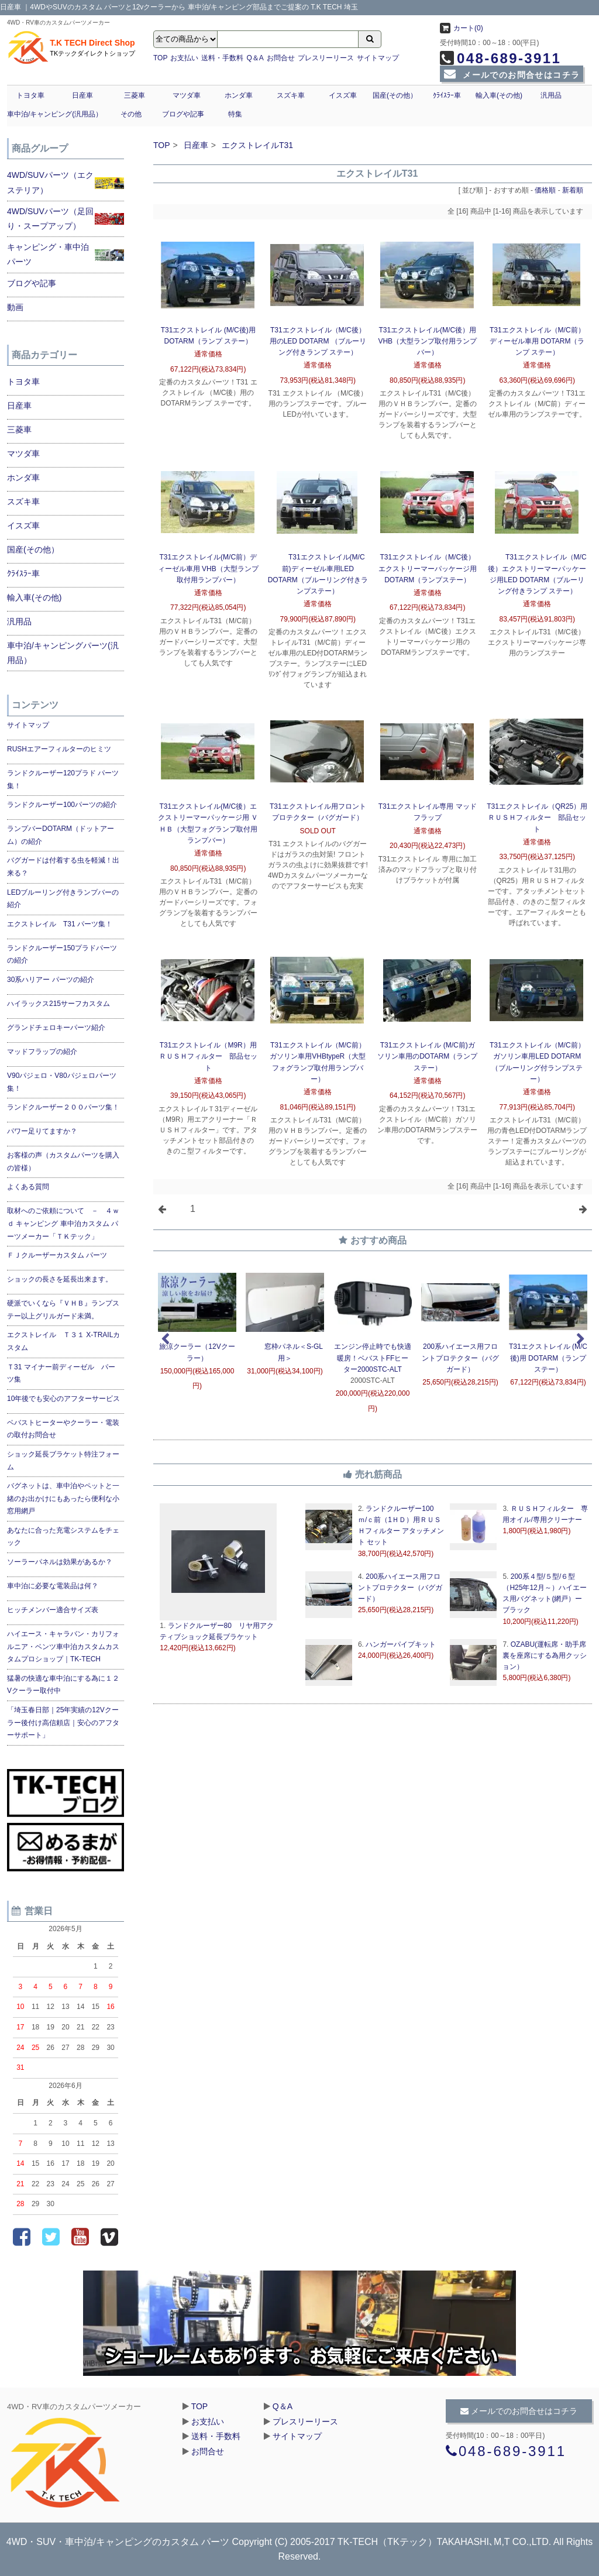  Describe the element at coordinates (60, 835) in the screenshot. I see `ランプバーDOTARM（ドットアーム）の紹介` at that location.